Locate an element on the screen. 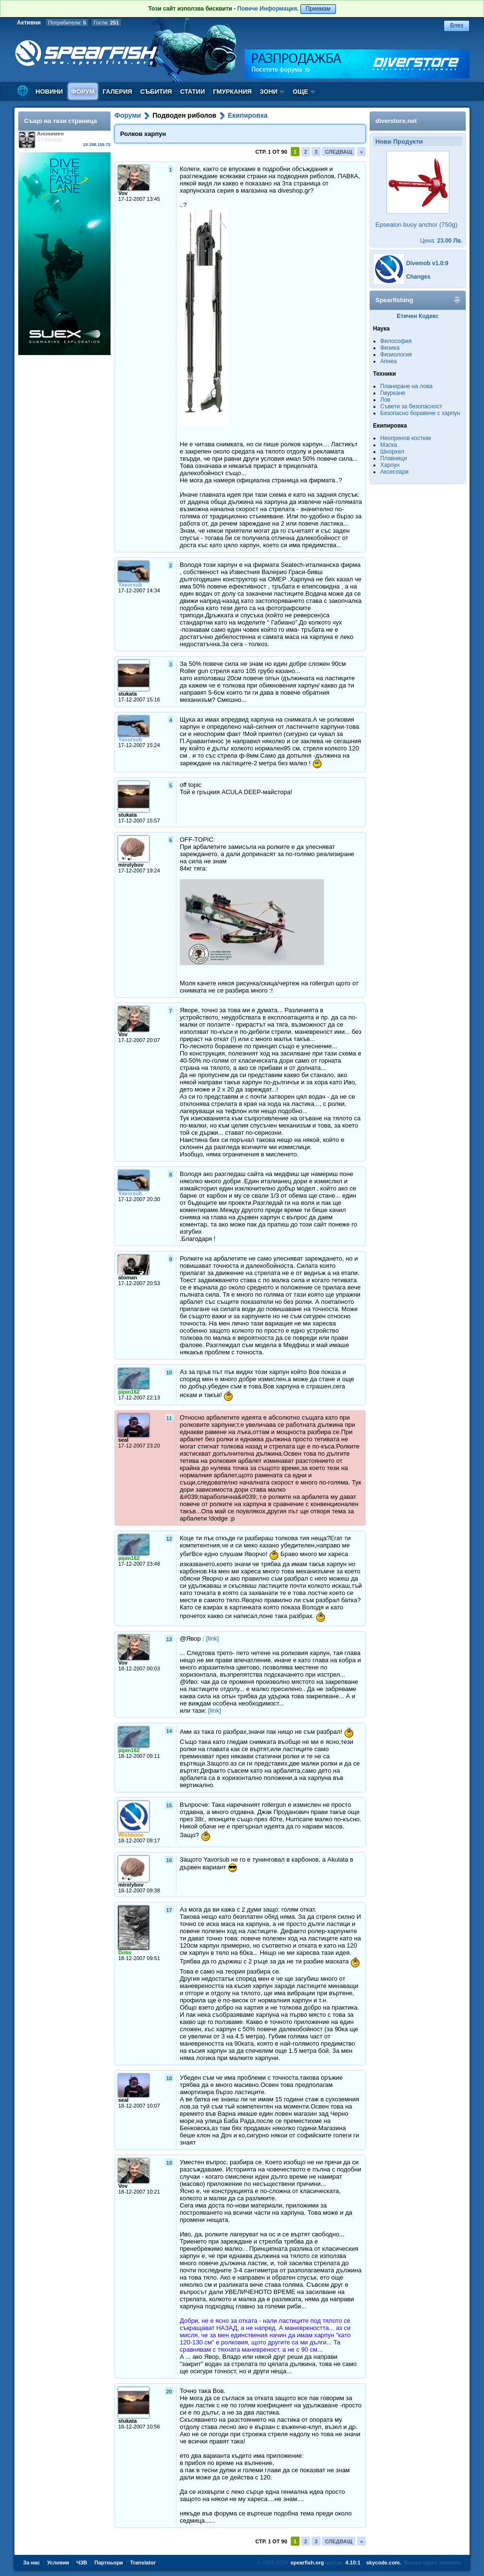  Потребители: is located at coordinates (67, 22).